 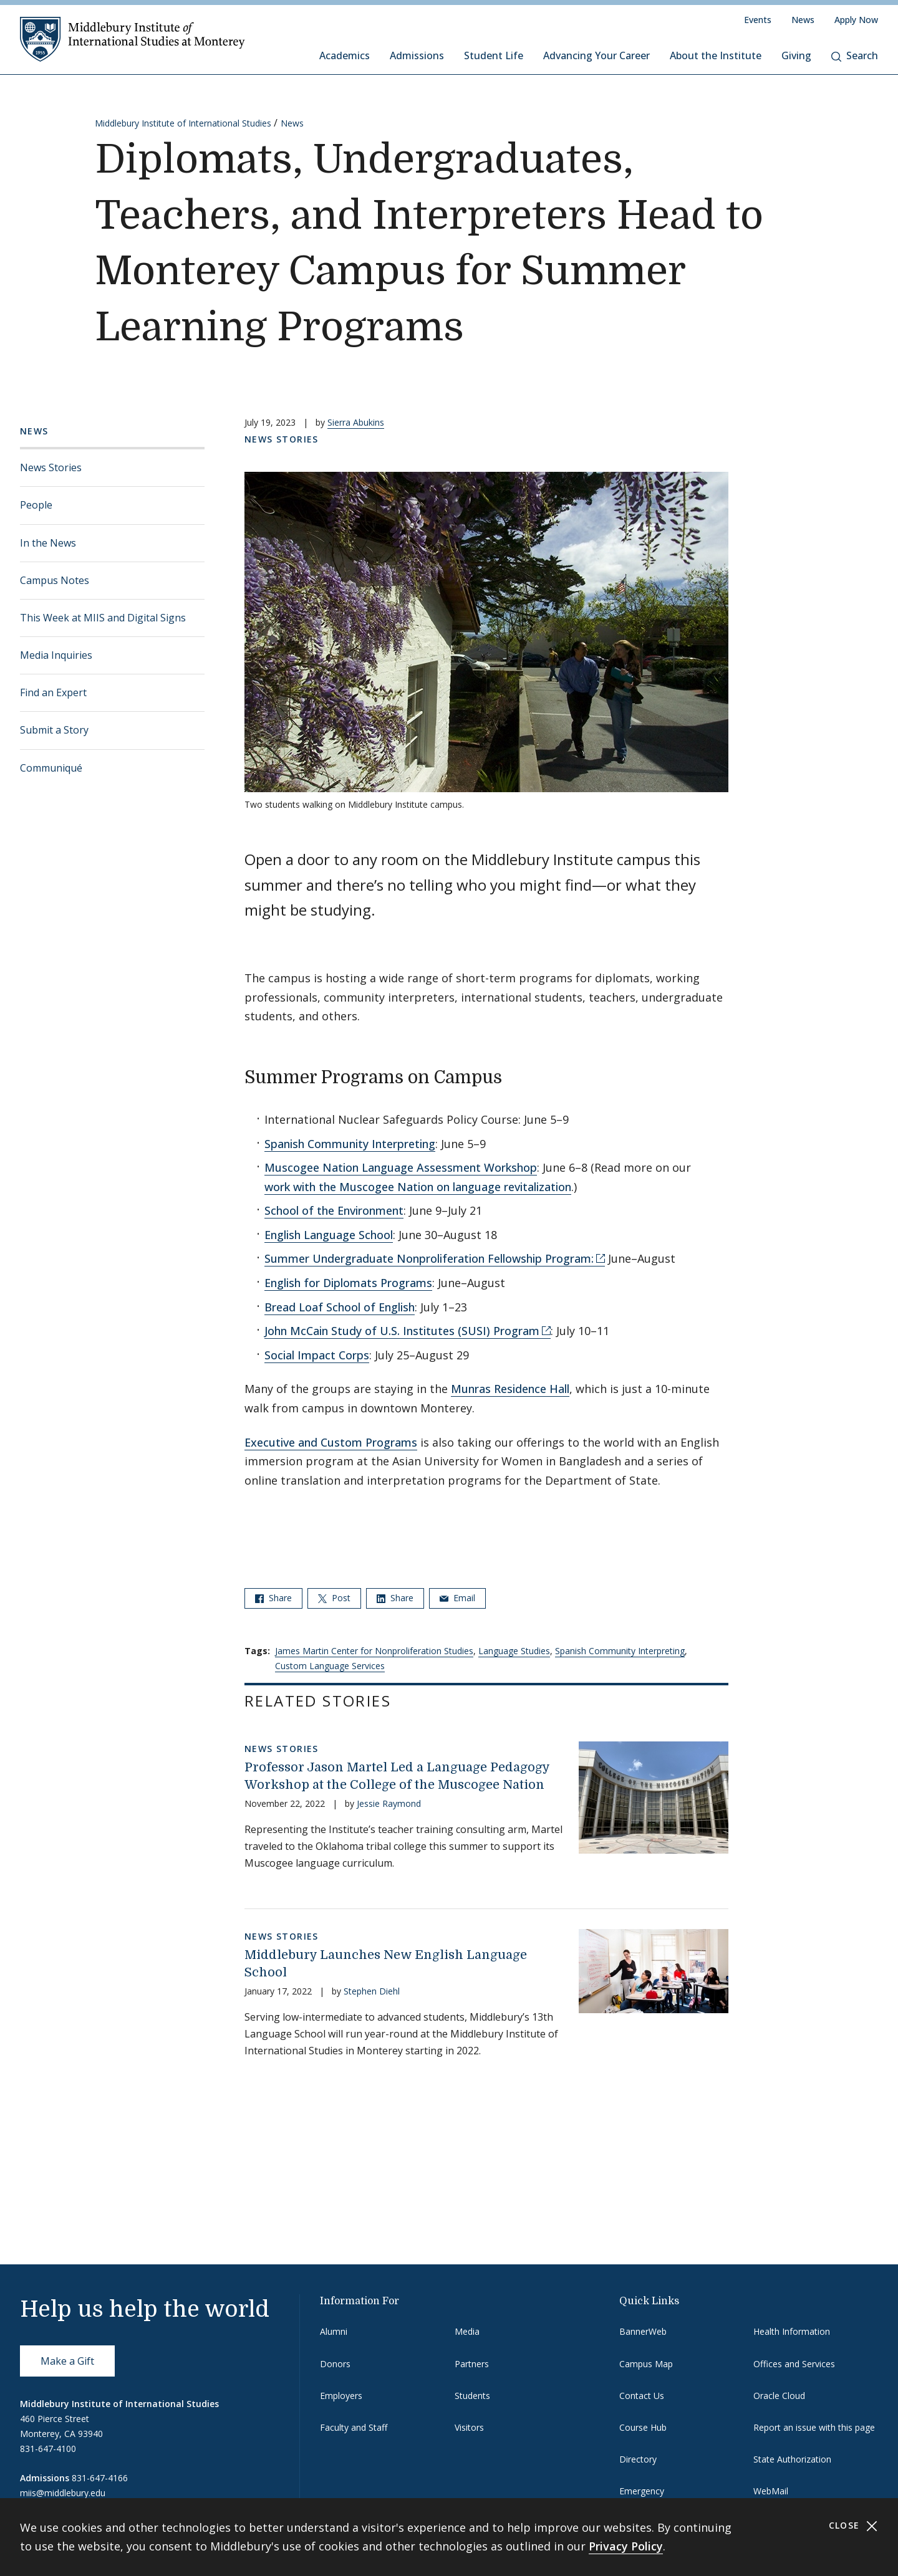 I want to click on English Language School, so click(x=328, y=1234).